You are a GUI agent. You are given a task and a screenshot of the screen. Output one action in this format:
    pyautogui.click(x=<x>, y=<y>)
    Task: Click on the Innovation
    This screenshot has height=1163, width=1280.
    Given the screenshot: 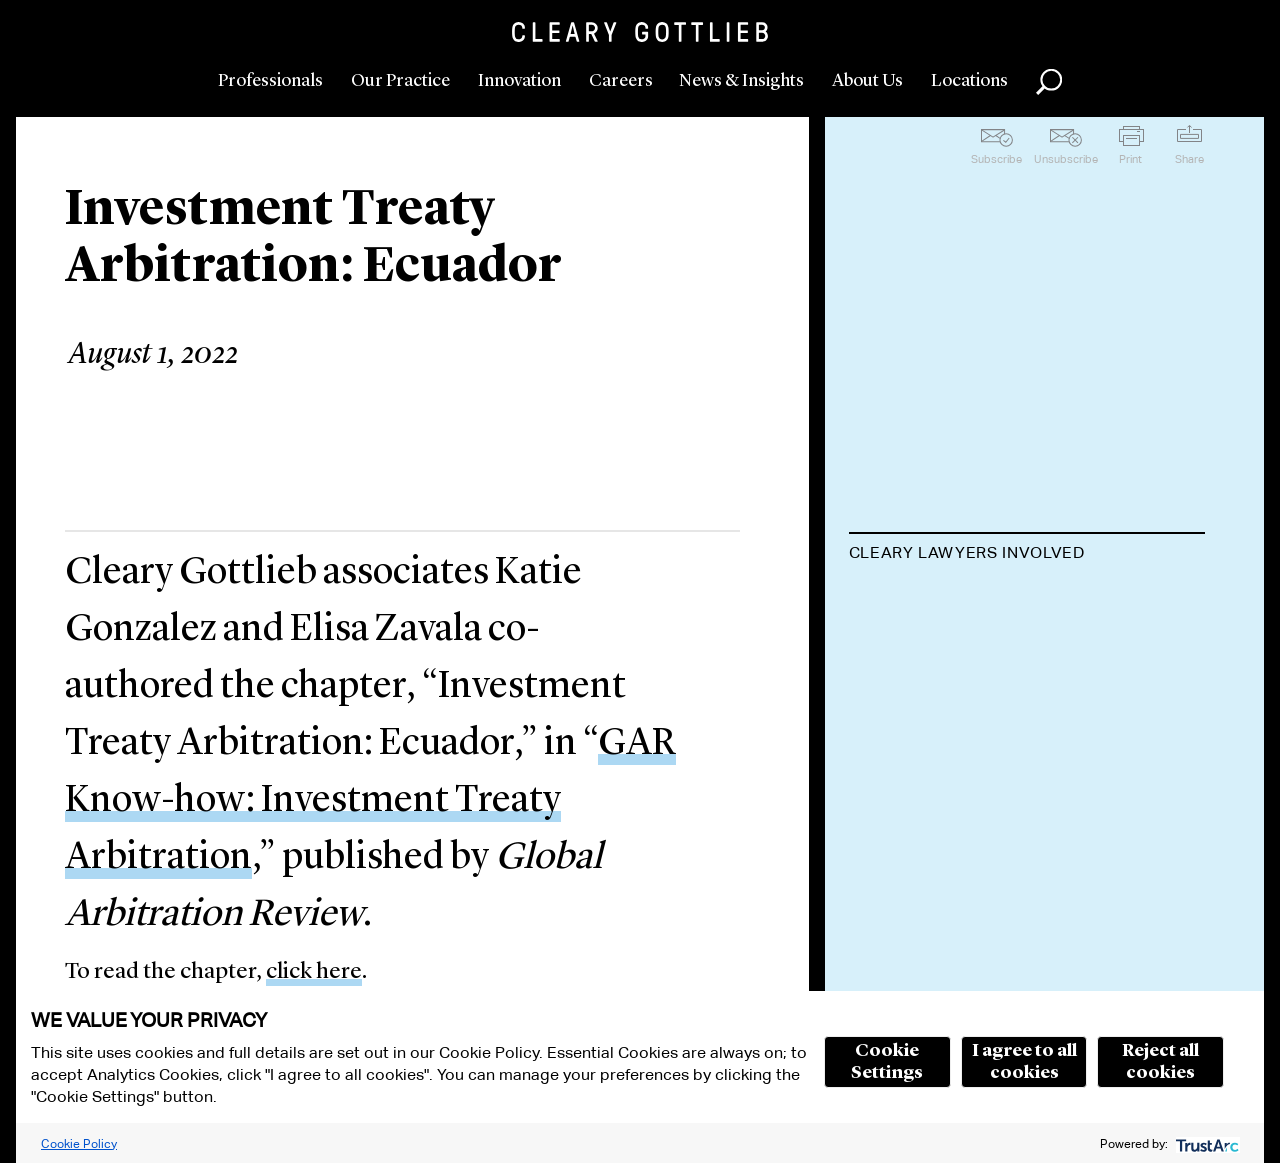 What is the action you would take?
    pyautogui.click(x=519, y=81)
    